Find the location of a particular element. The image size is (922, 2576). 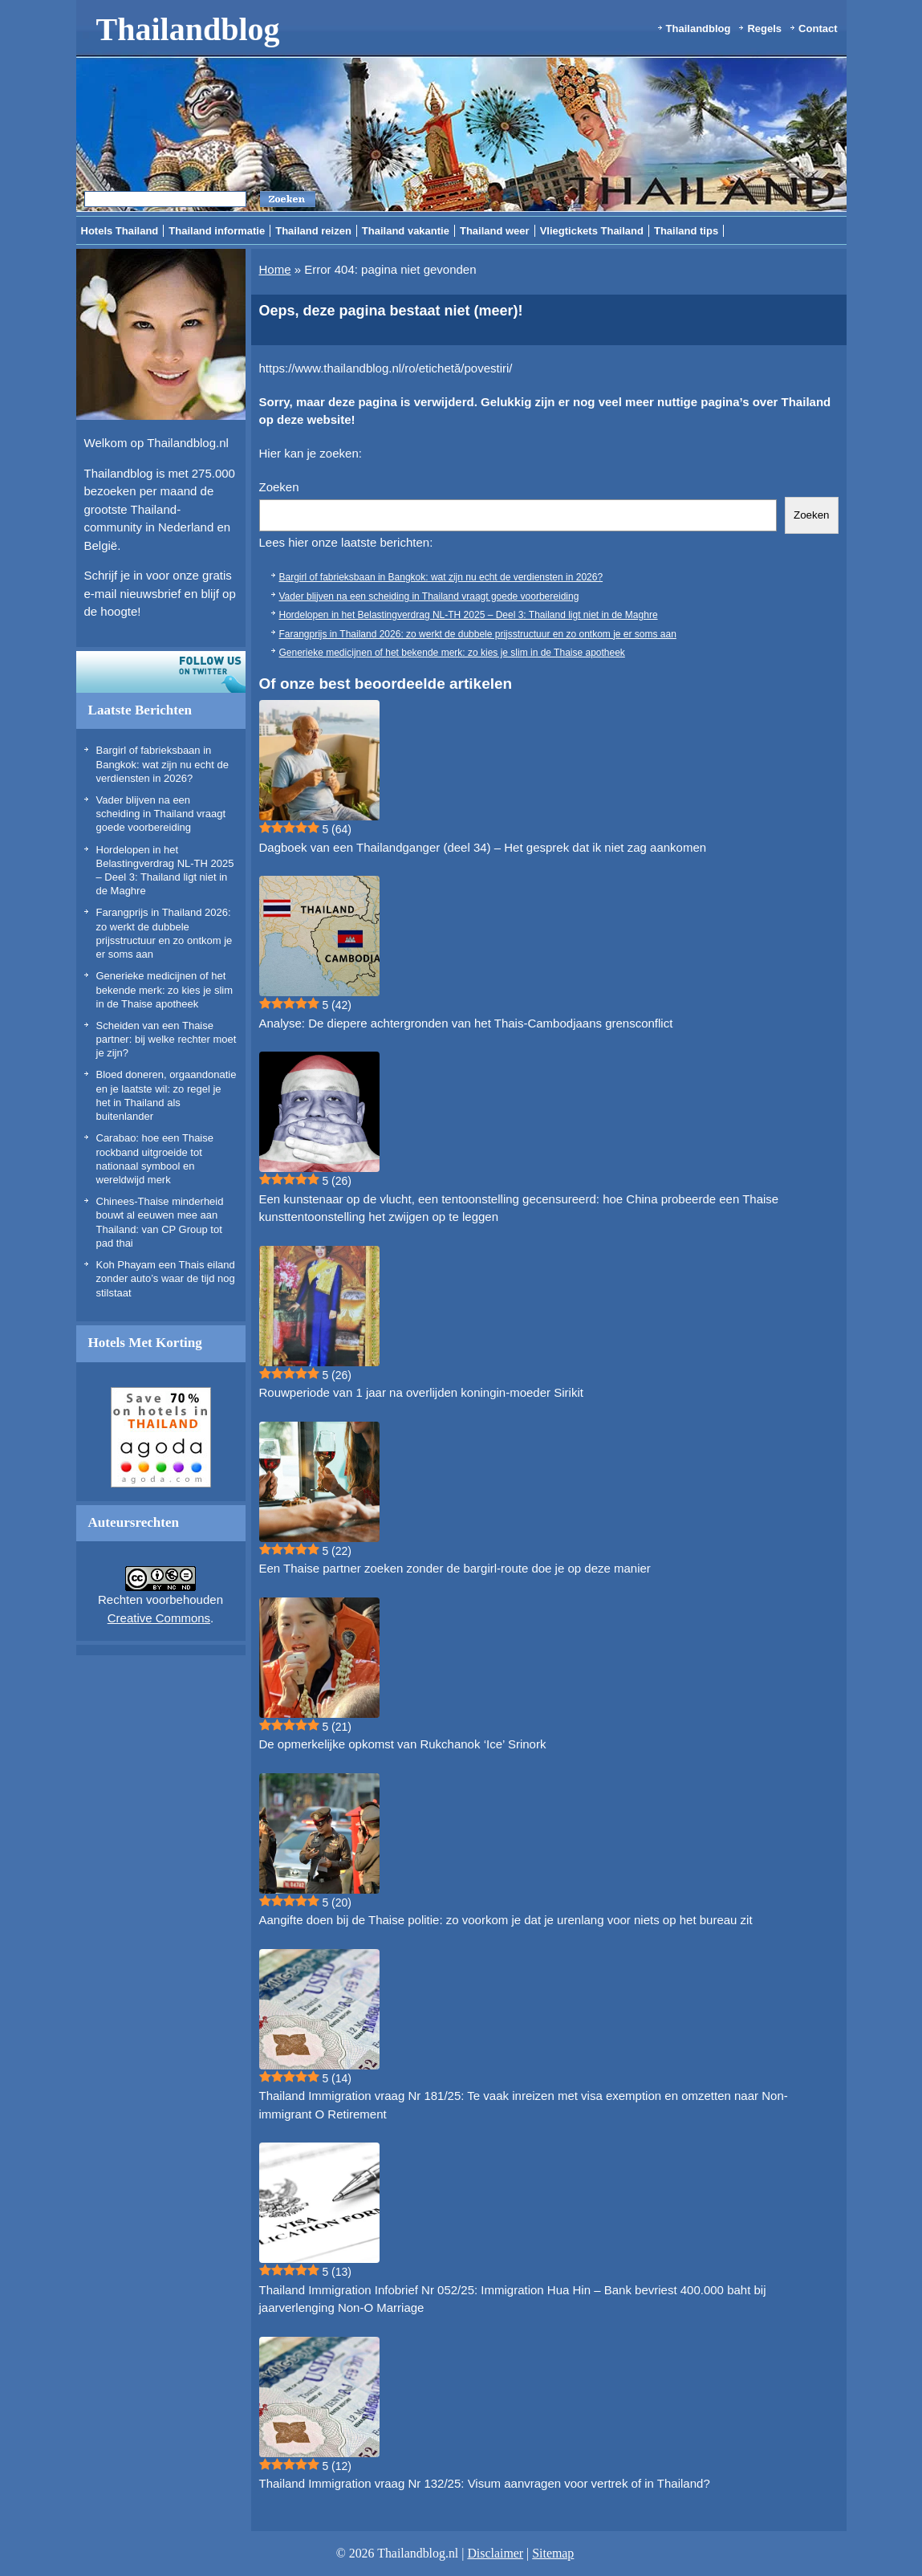

Aangifte doen bij de Thaise politie: zo voorkom je dat je urenlang voor niets op het bureau zit is located at coordinates (506, 1920).